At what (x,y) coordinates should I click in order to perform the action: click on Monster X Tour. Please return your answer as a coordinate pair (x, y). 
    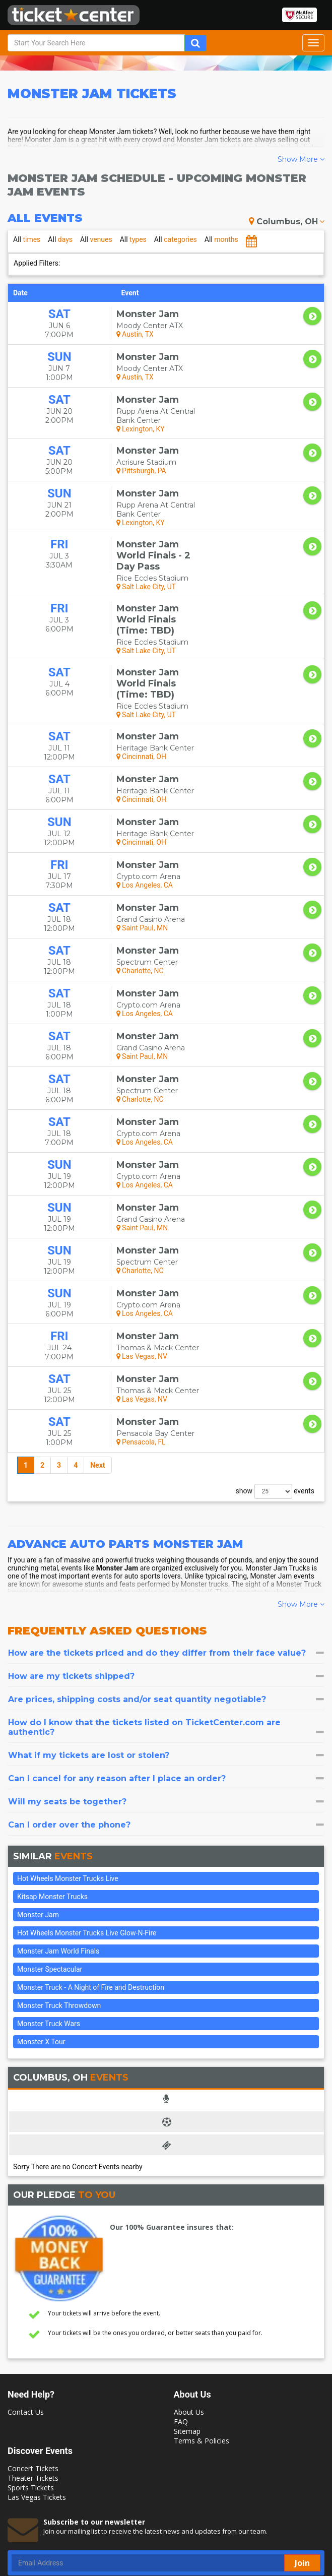
    Looking at the image, I should click on (41, 1962).